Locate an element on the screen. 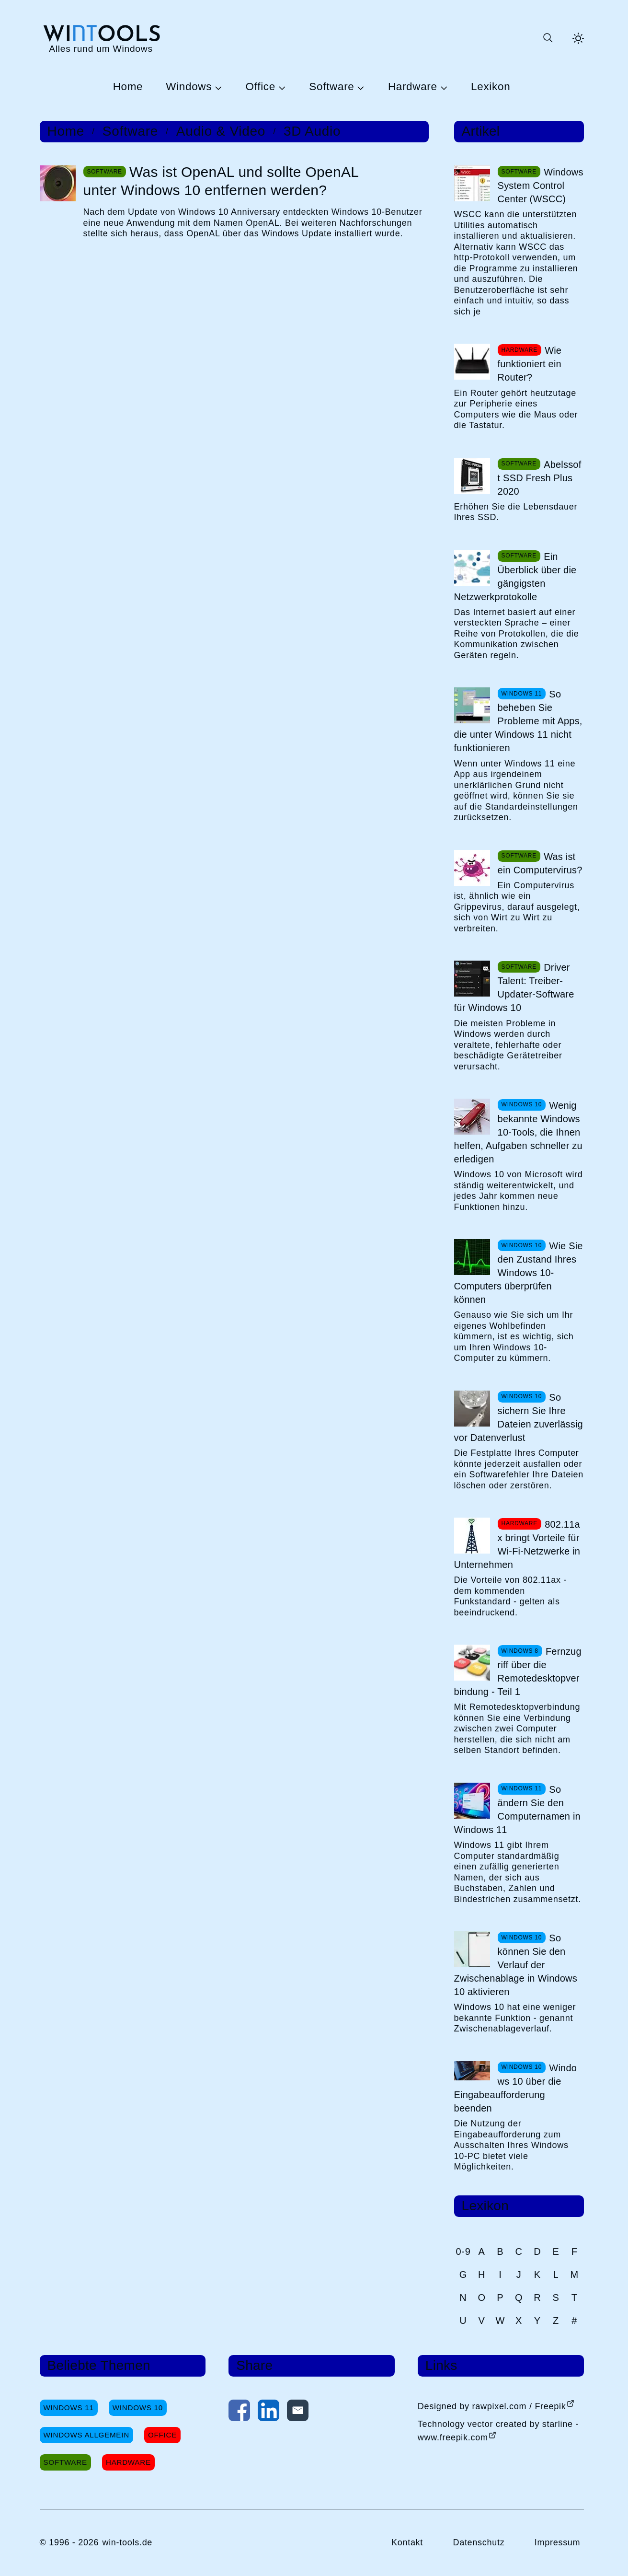  Windows Allgemein is located at coordinates (86, 2435).